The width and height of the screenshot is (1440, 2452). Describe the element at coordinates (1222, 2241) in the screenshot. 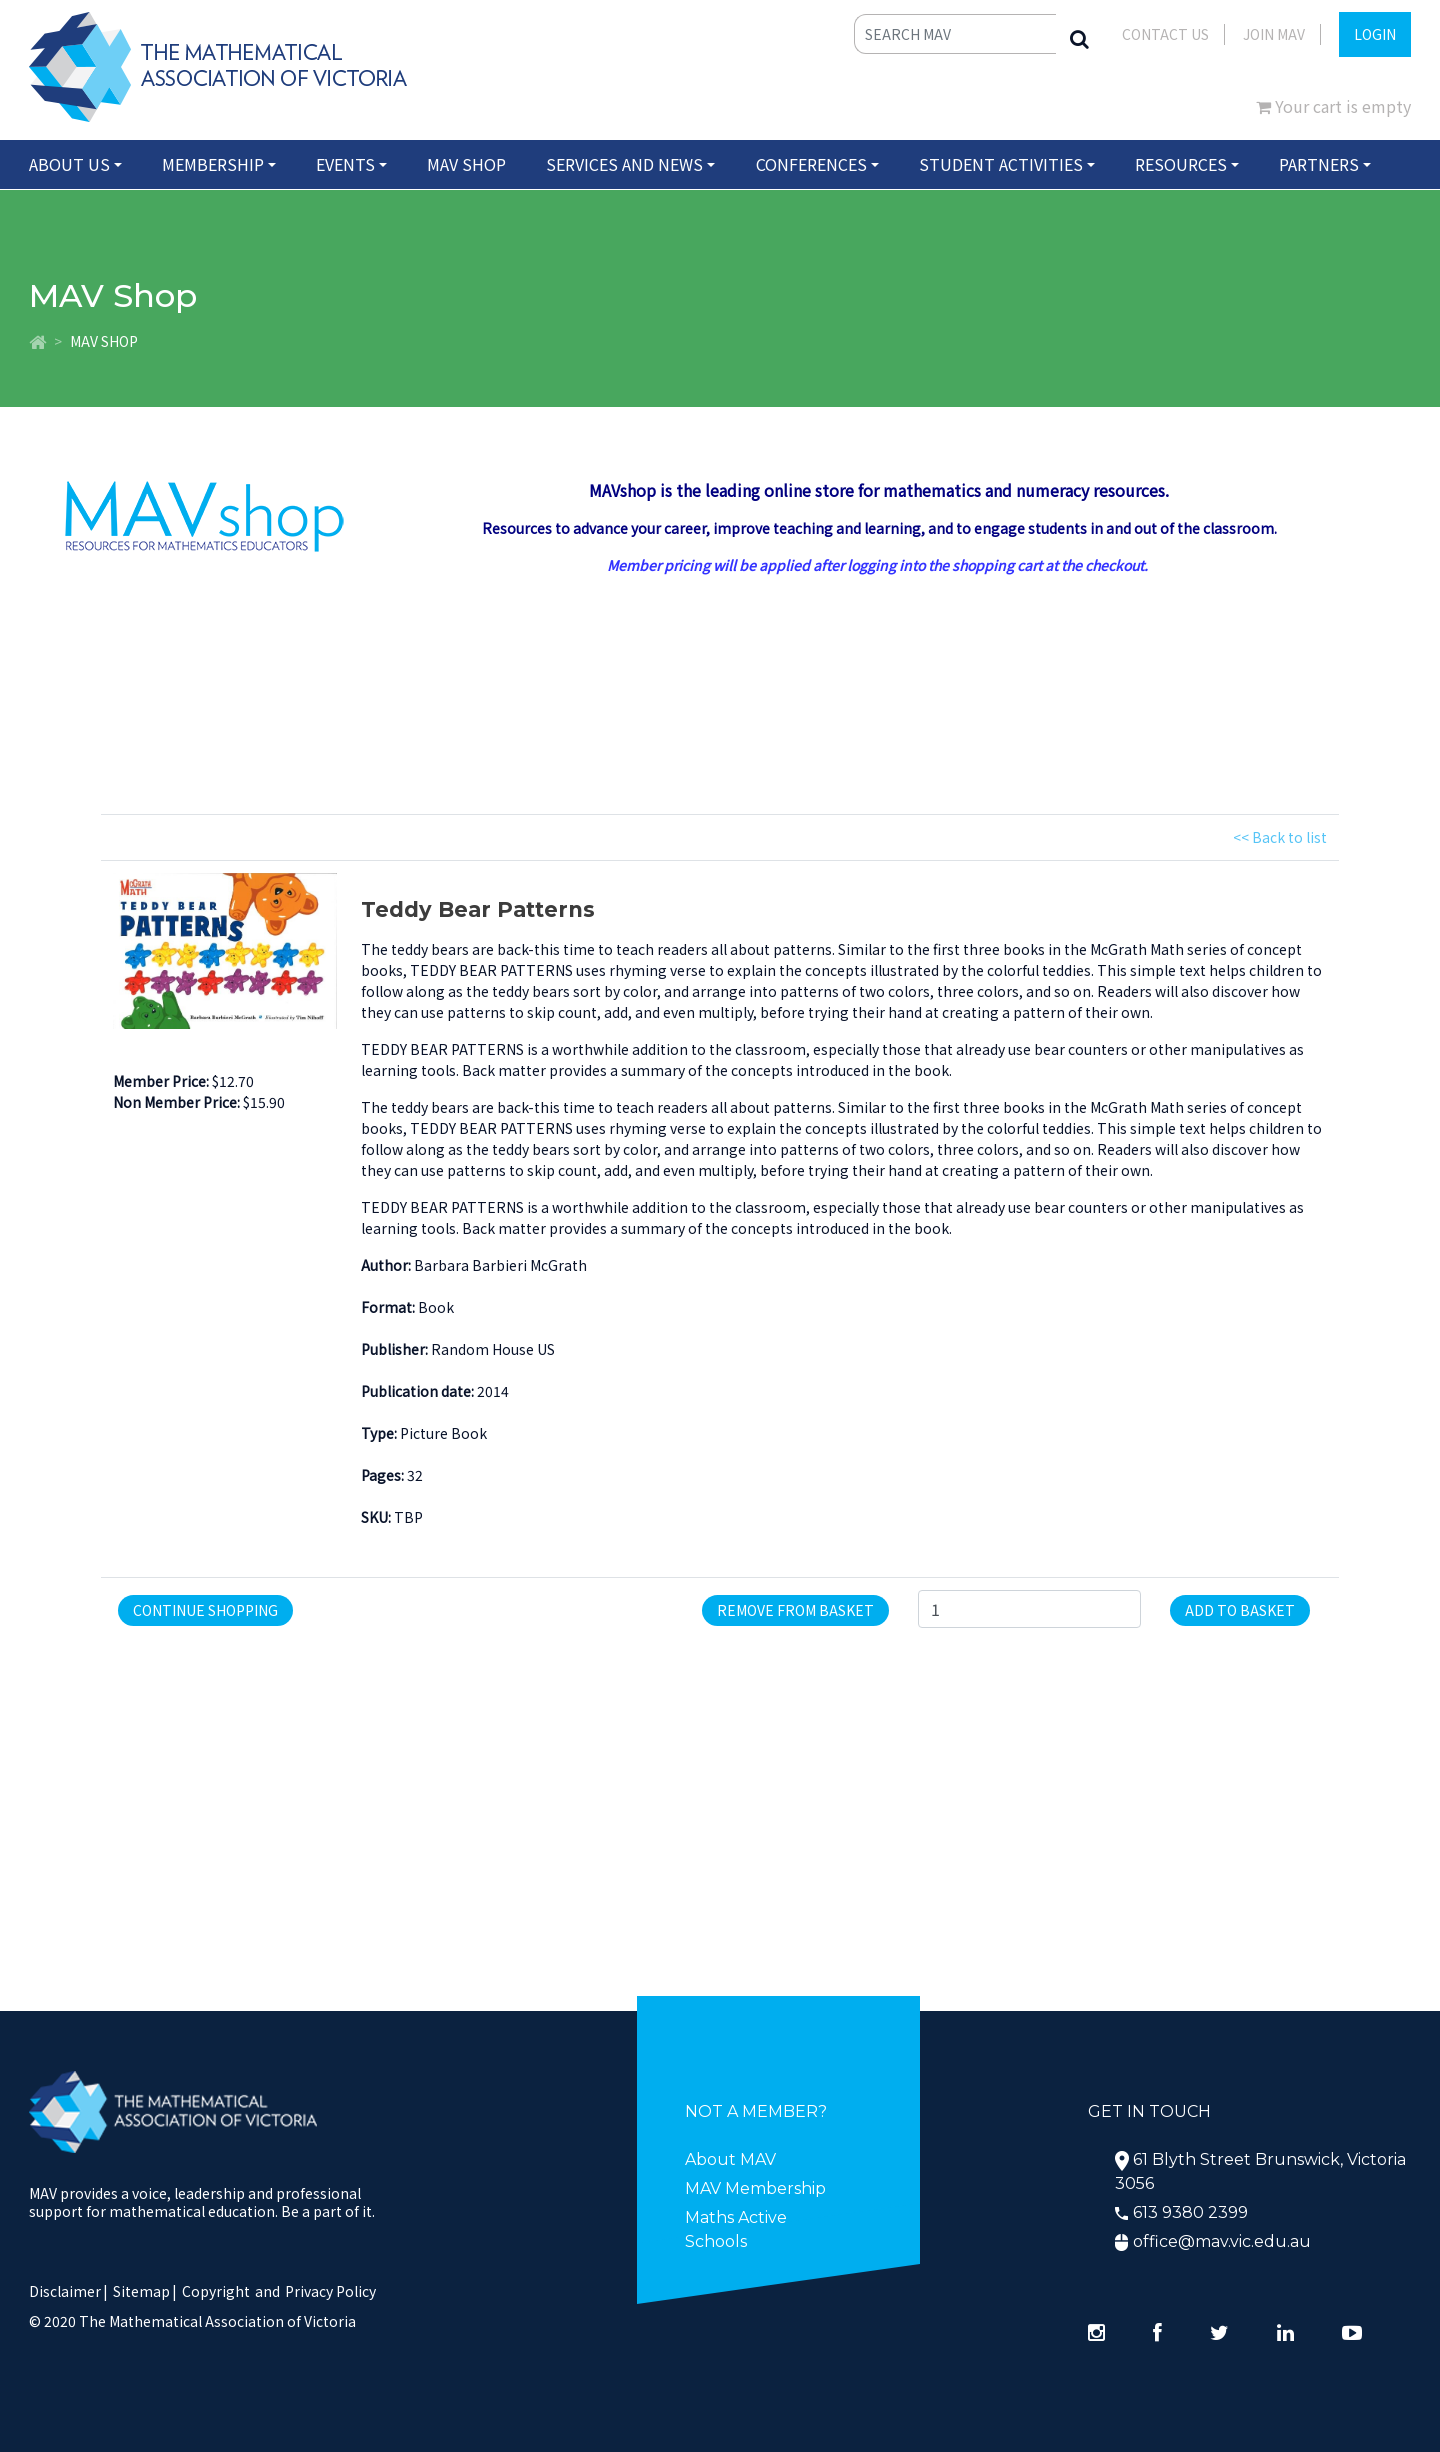

I see `office@mav.vic.edu.au` at that location.